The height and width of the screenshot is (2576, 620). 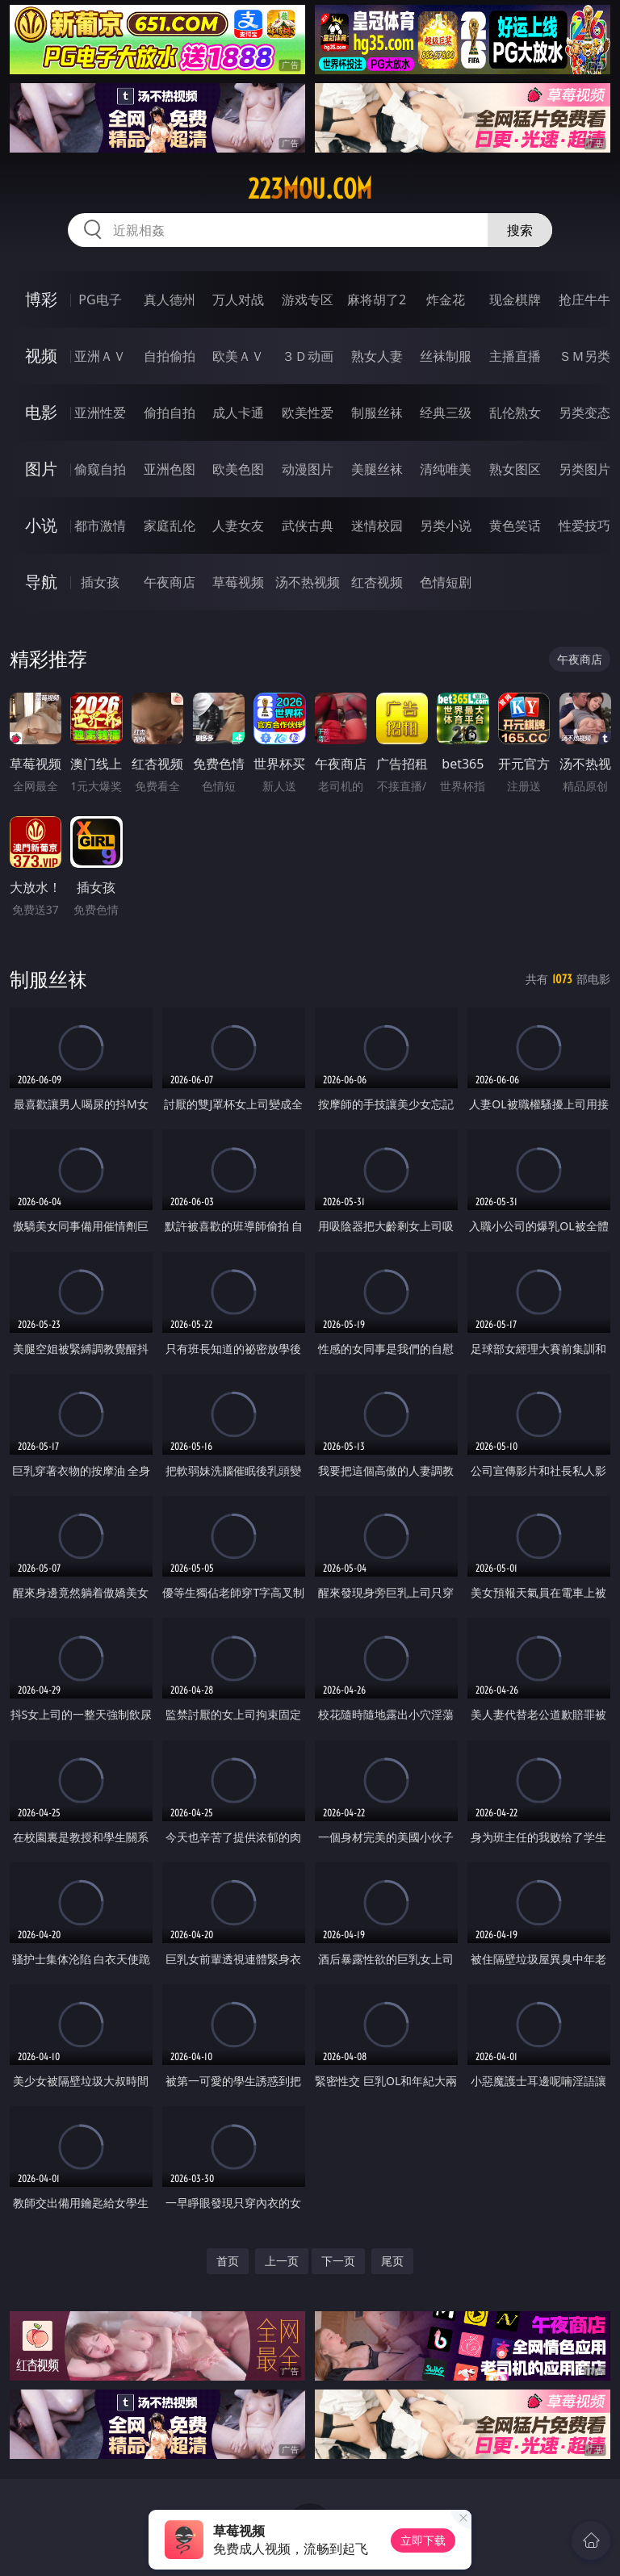 What do you see at coordinates (238, 299) in the screenshot?
I see `万人对战` at bounding box center [238, 299].